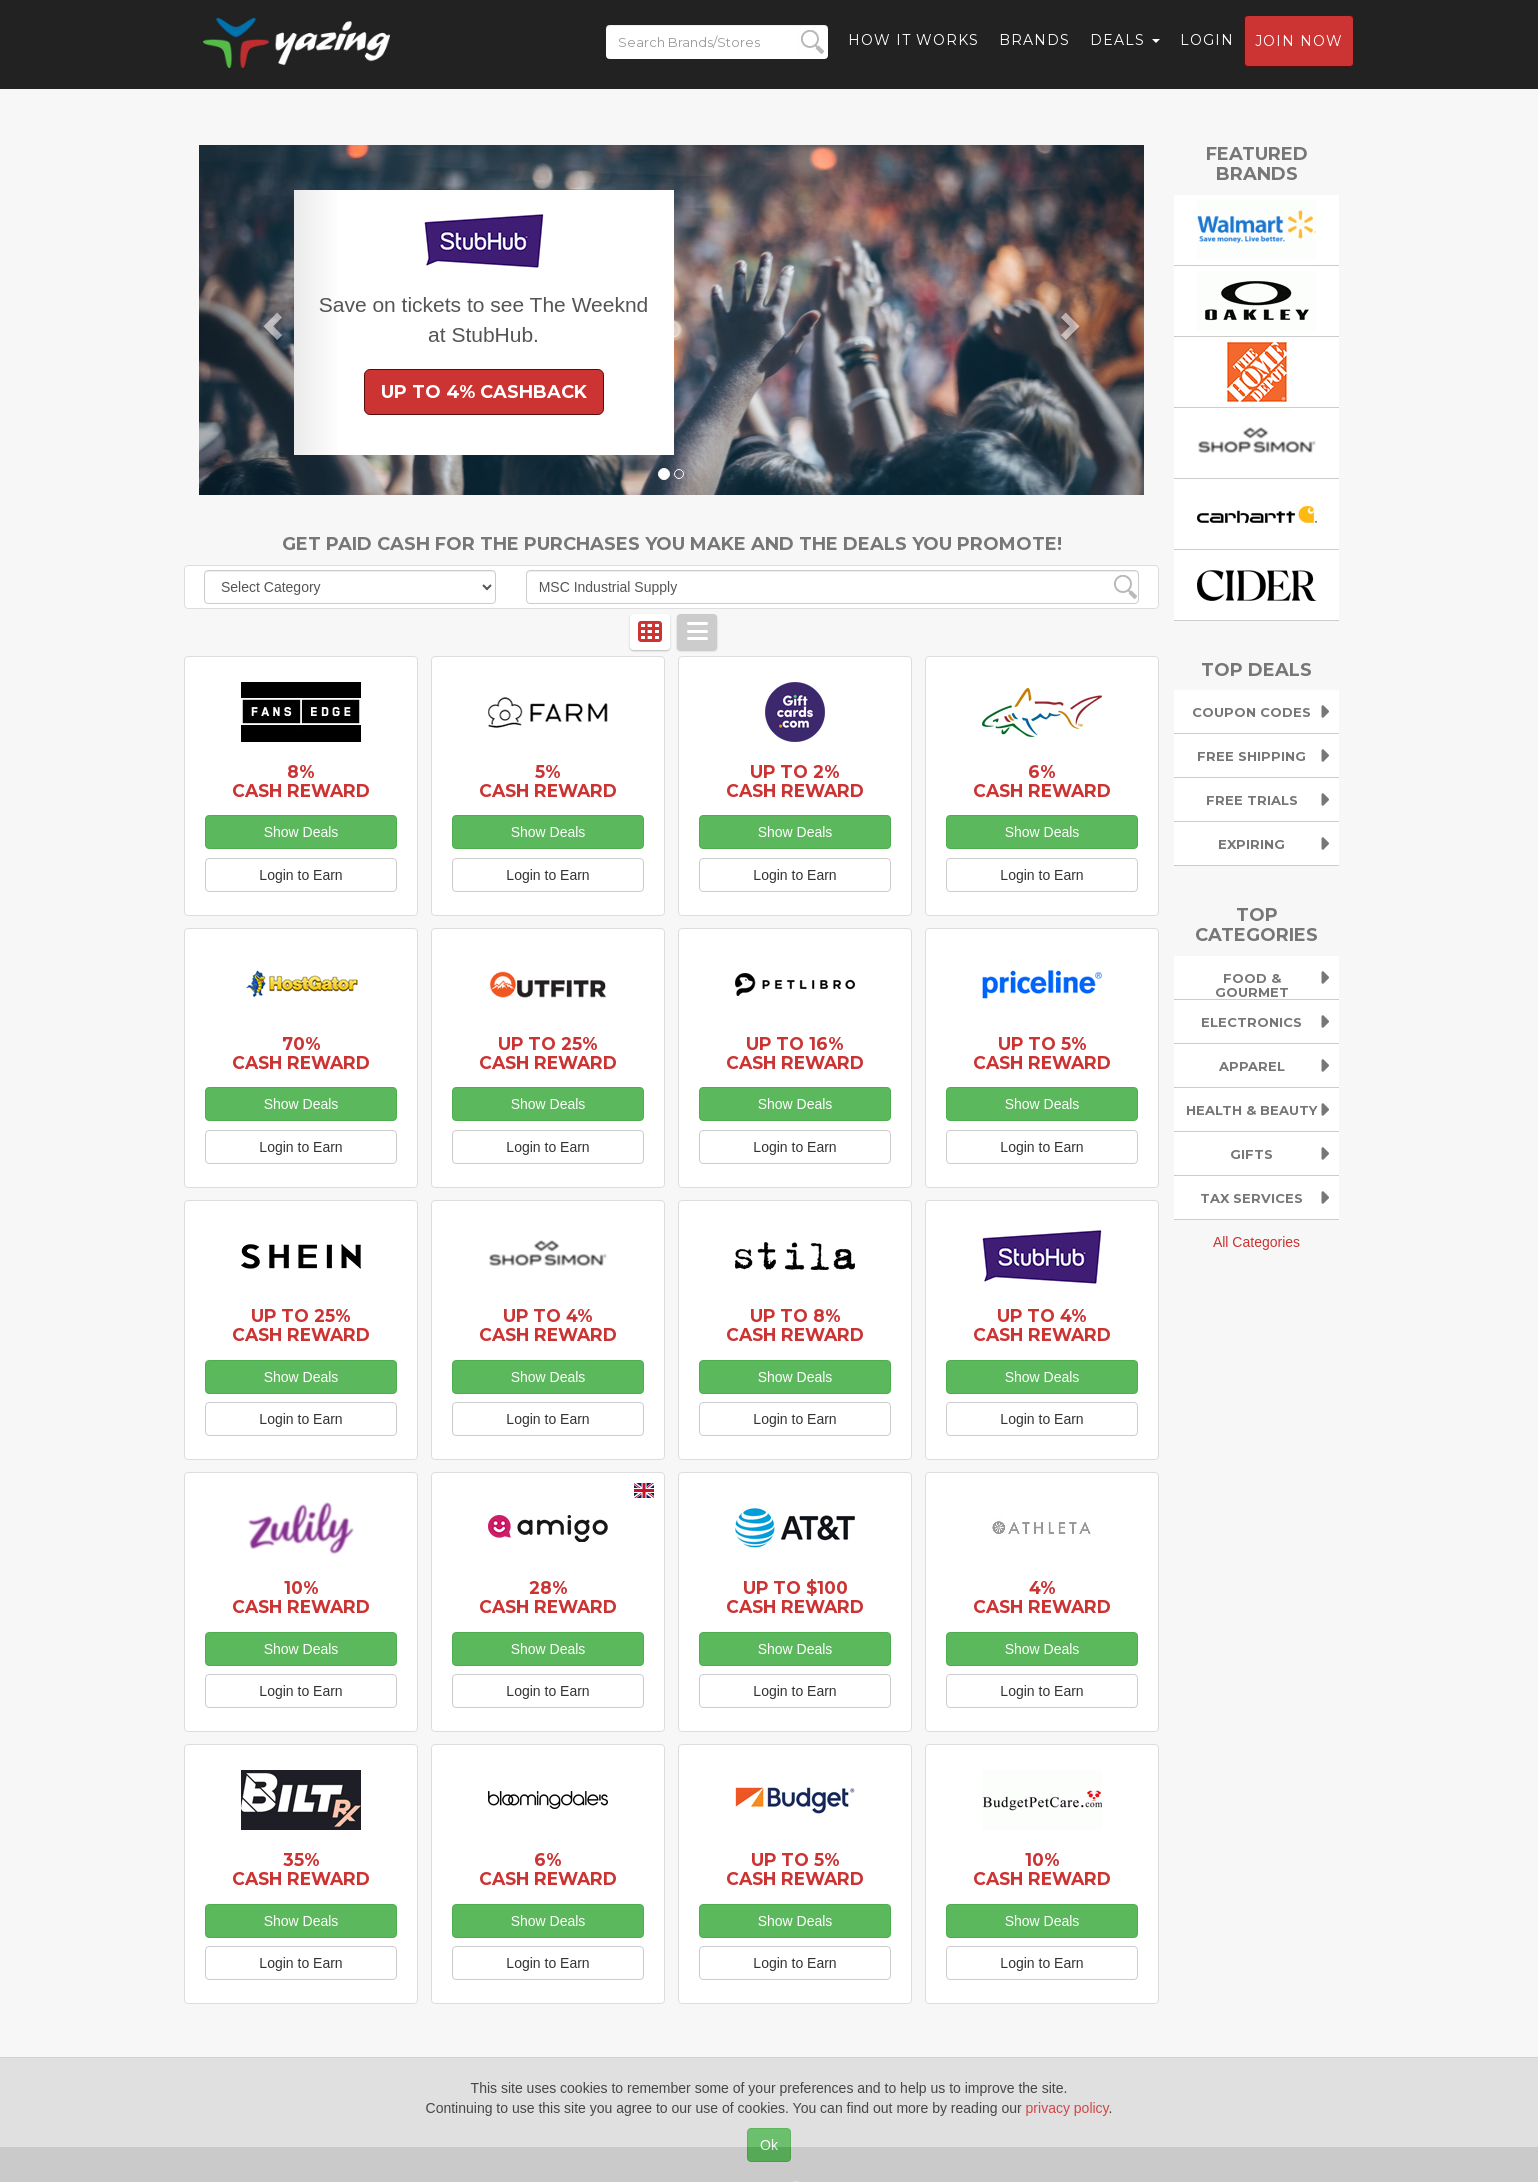 The width and height of the screenshot is (1538, 2182). What do you see at coordinates (301, 1597) in the screenshot?
I see `10% Cash Reward` at bounding box center [301, 1597].